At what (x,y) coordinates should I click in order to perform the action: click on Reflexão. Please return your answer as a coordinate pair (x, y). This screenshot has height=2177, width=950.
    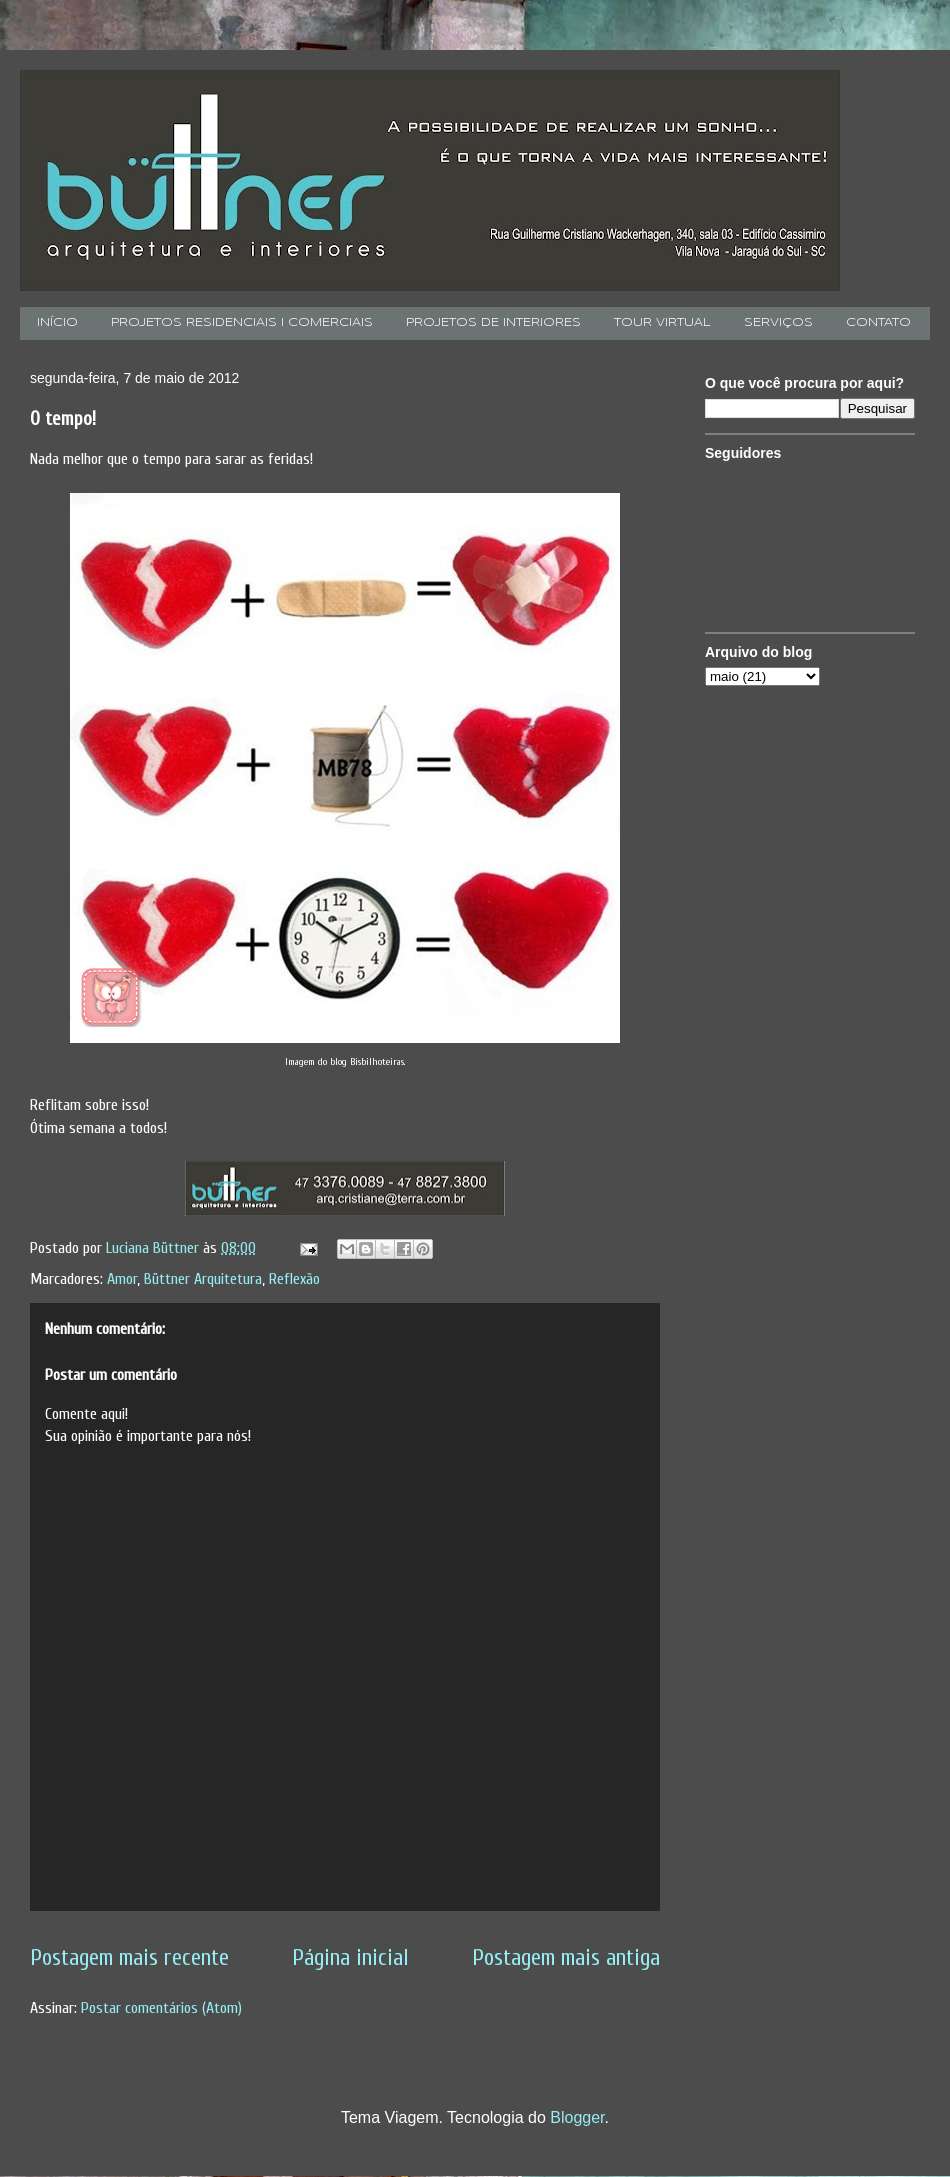
    Looking at the image, I should click on (294, 1279).